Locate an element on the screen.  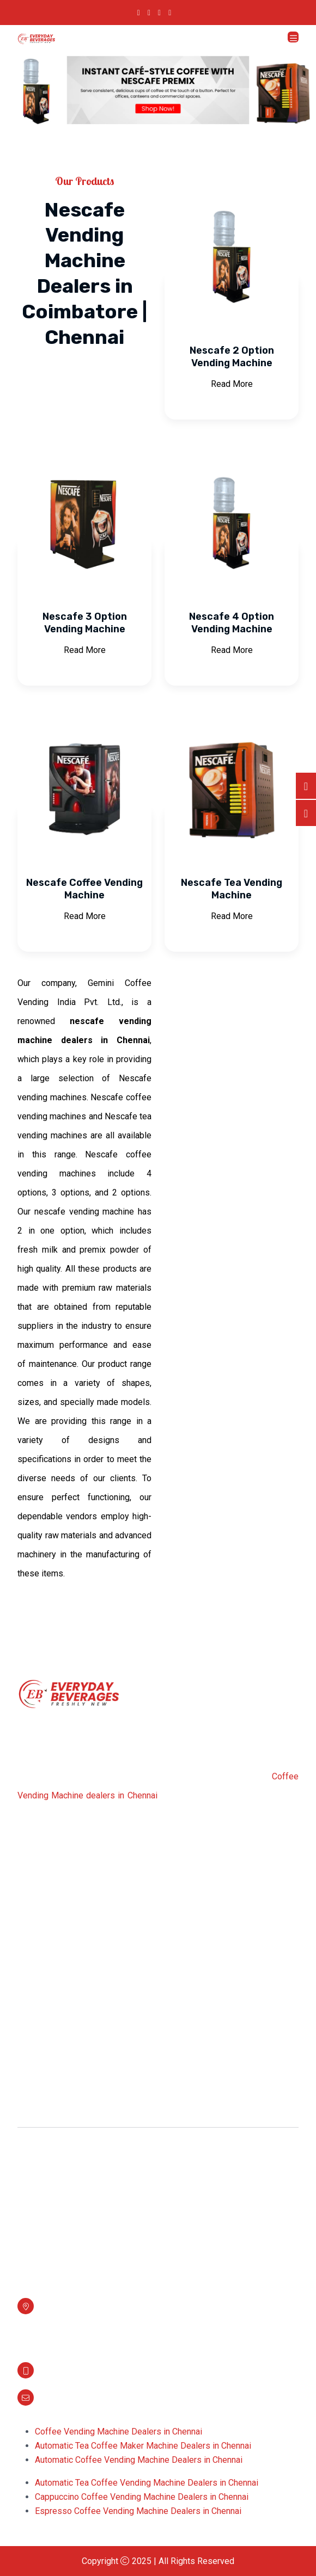
info@everydaybevereages.com is located at coordinates (99, 2395).